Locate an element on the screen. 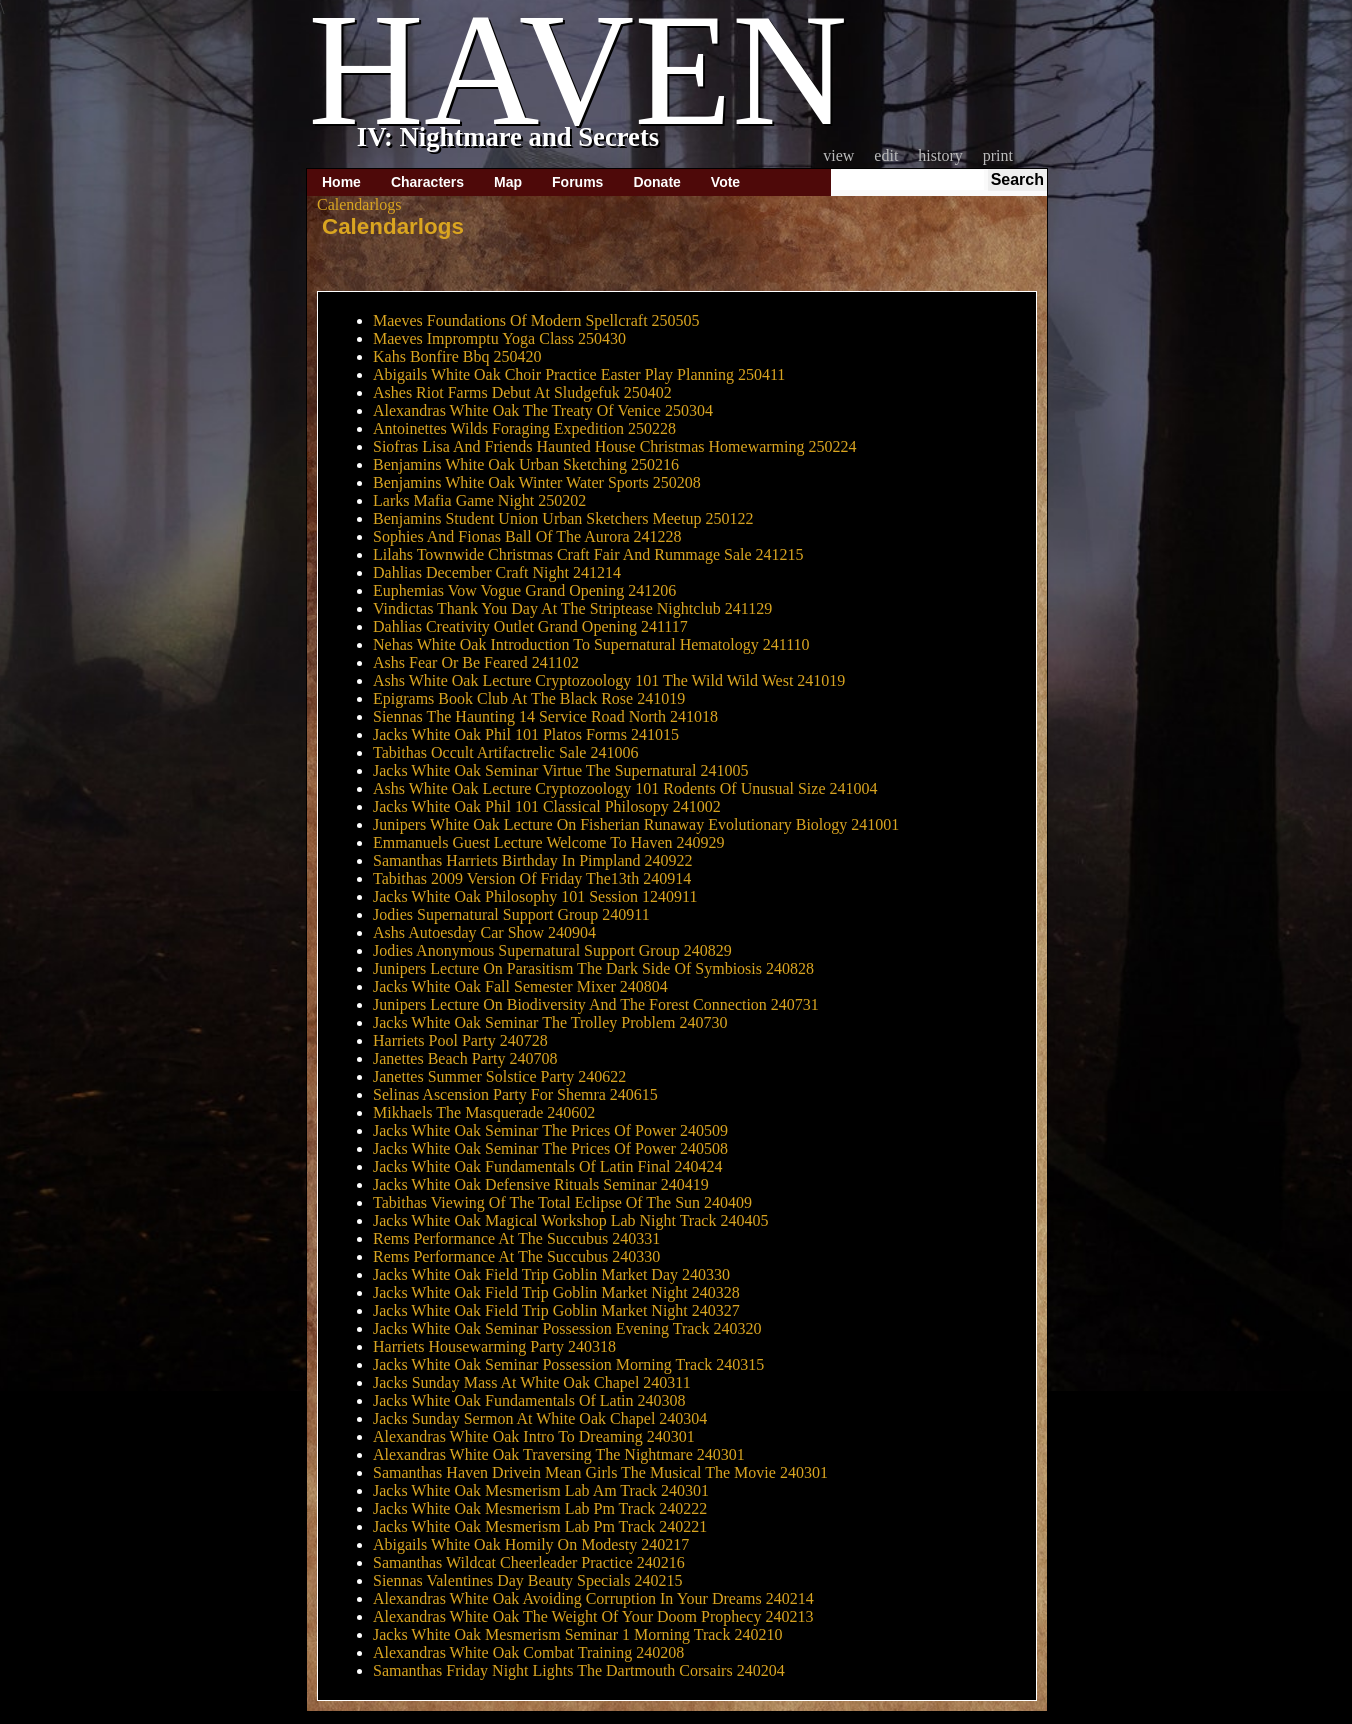  Jacks White Oak Fundamentals Of Latin 240308 is located at coordinates (529, 1400).